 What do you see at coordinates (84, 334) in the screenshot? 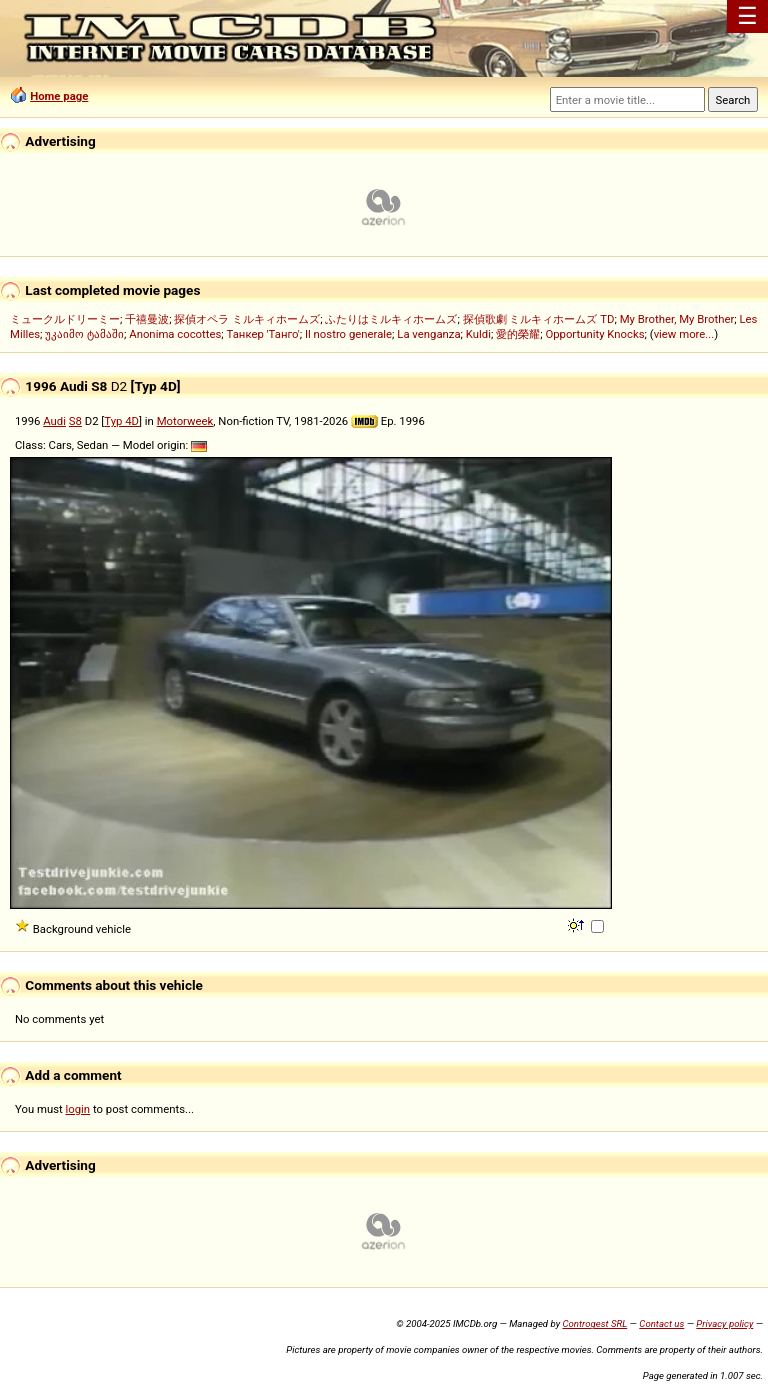
I see `უკაიმო ტამაში` at bounding box center [84, 334].